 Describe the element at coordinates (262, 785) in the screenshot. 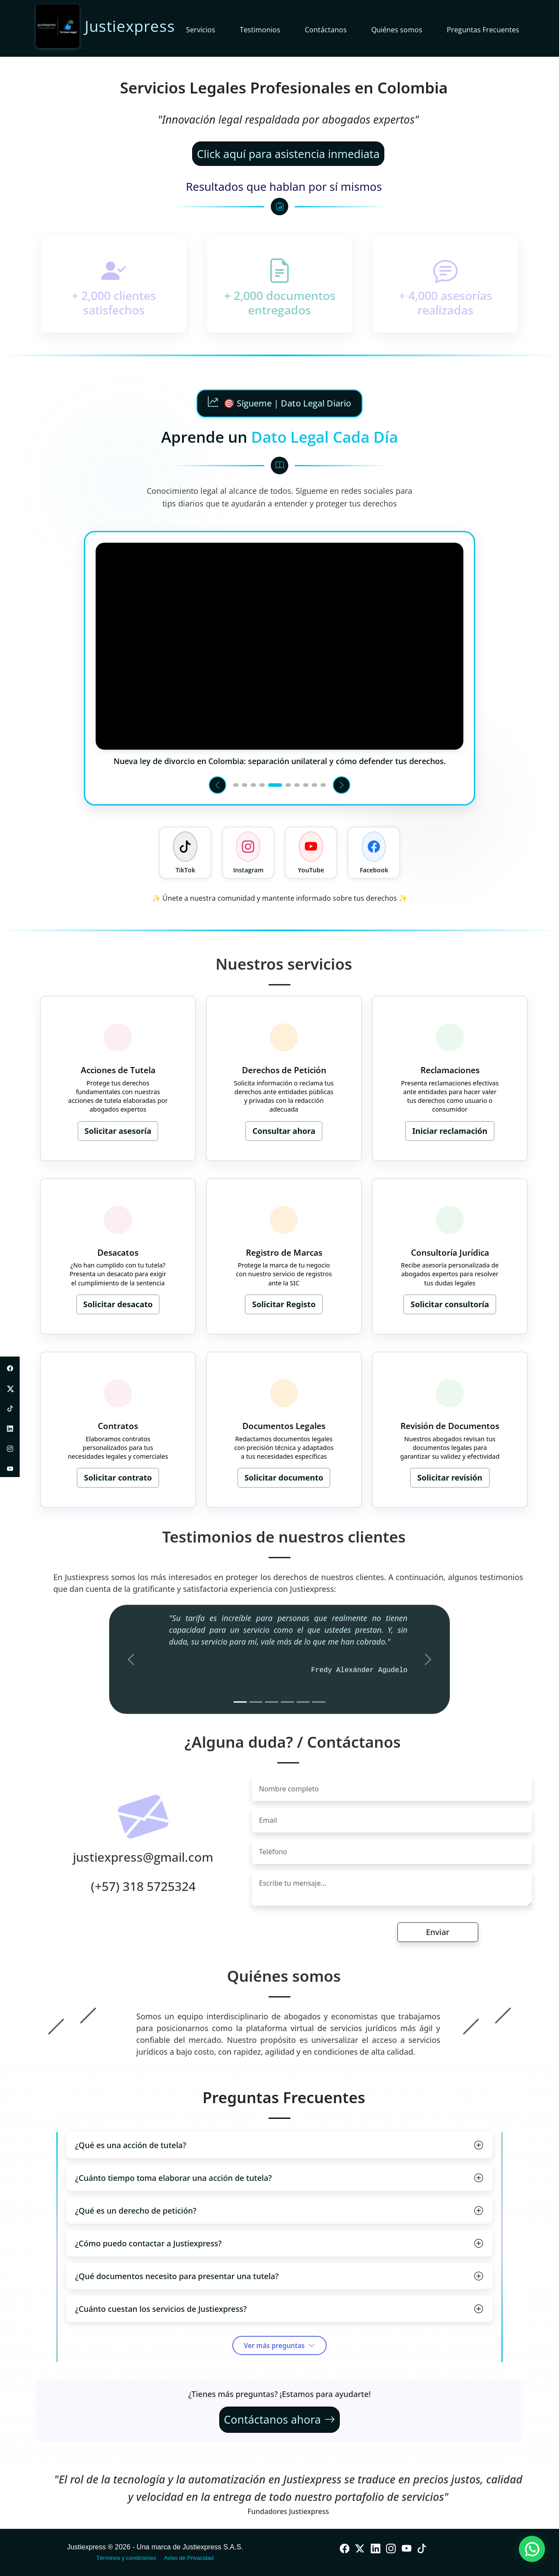

I see `[Ir al video 4]` at that location.